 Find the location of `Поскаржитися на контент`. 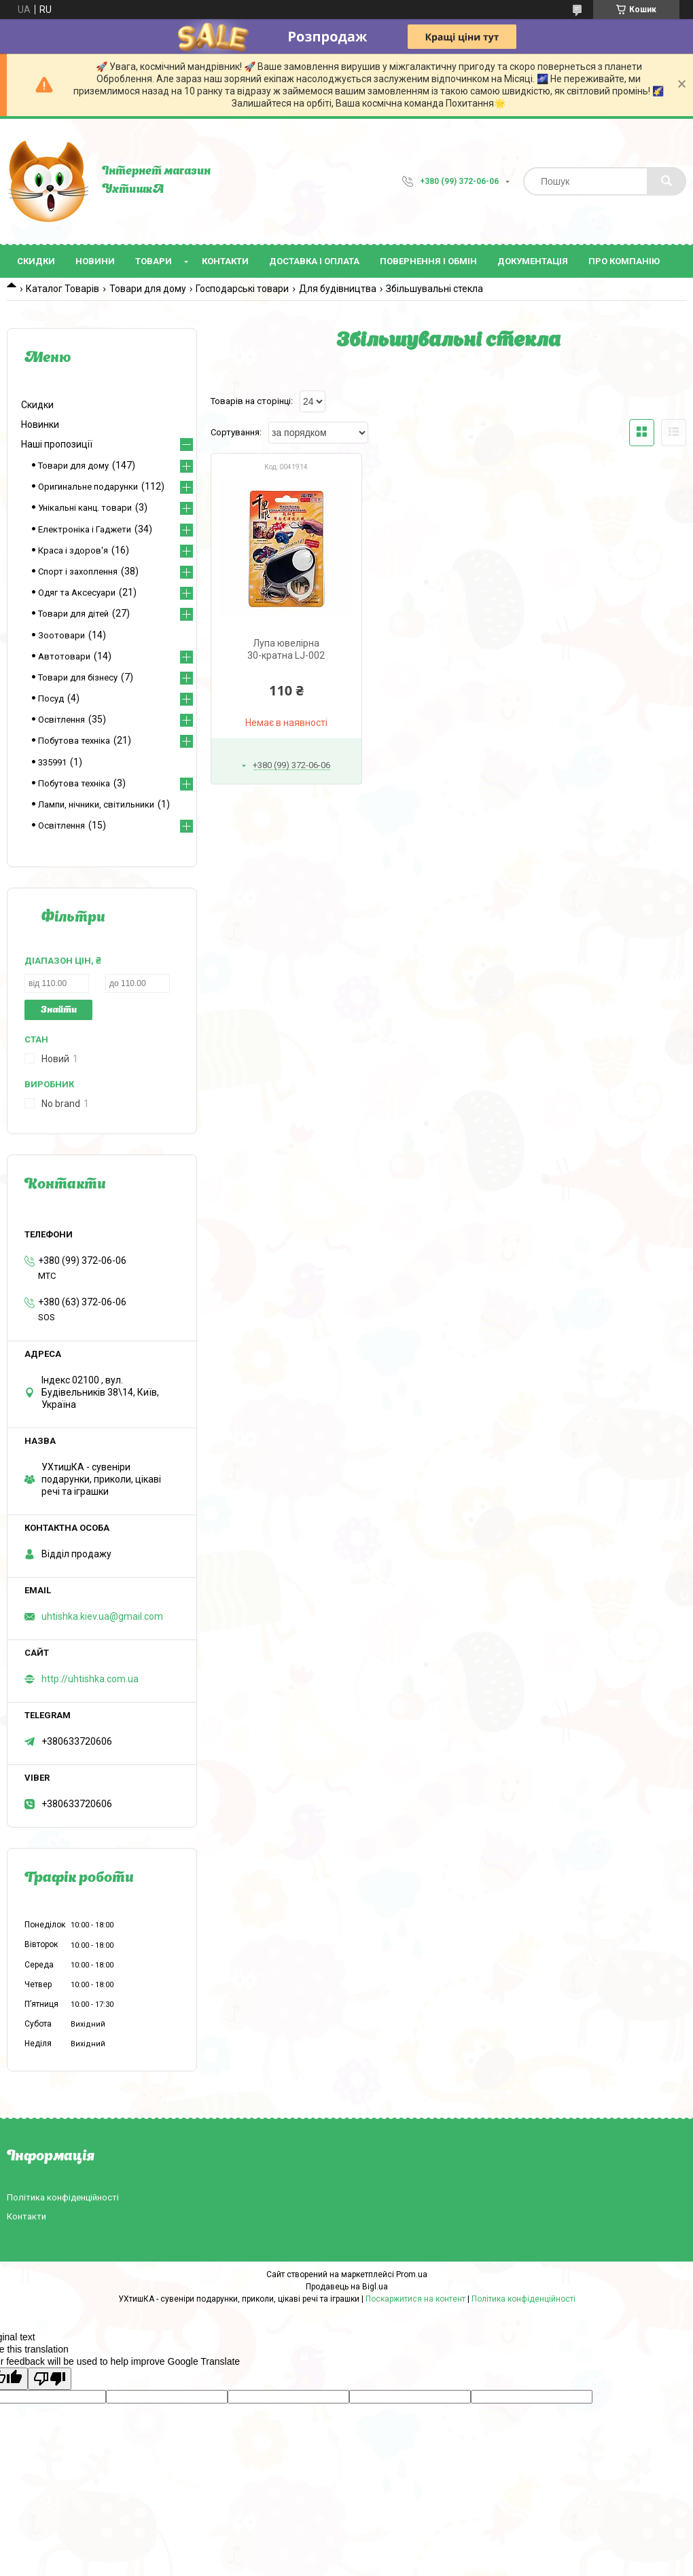

Поскаржитися на контент is located at coordinates (415, 2299).